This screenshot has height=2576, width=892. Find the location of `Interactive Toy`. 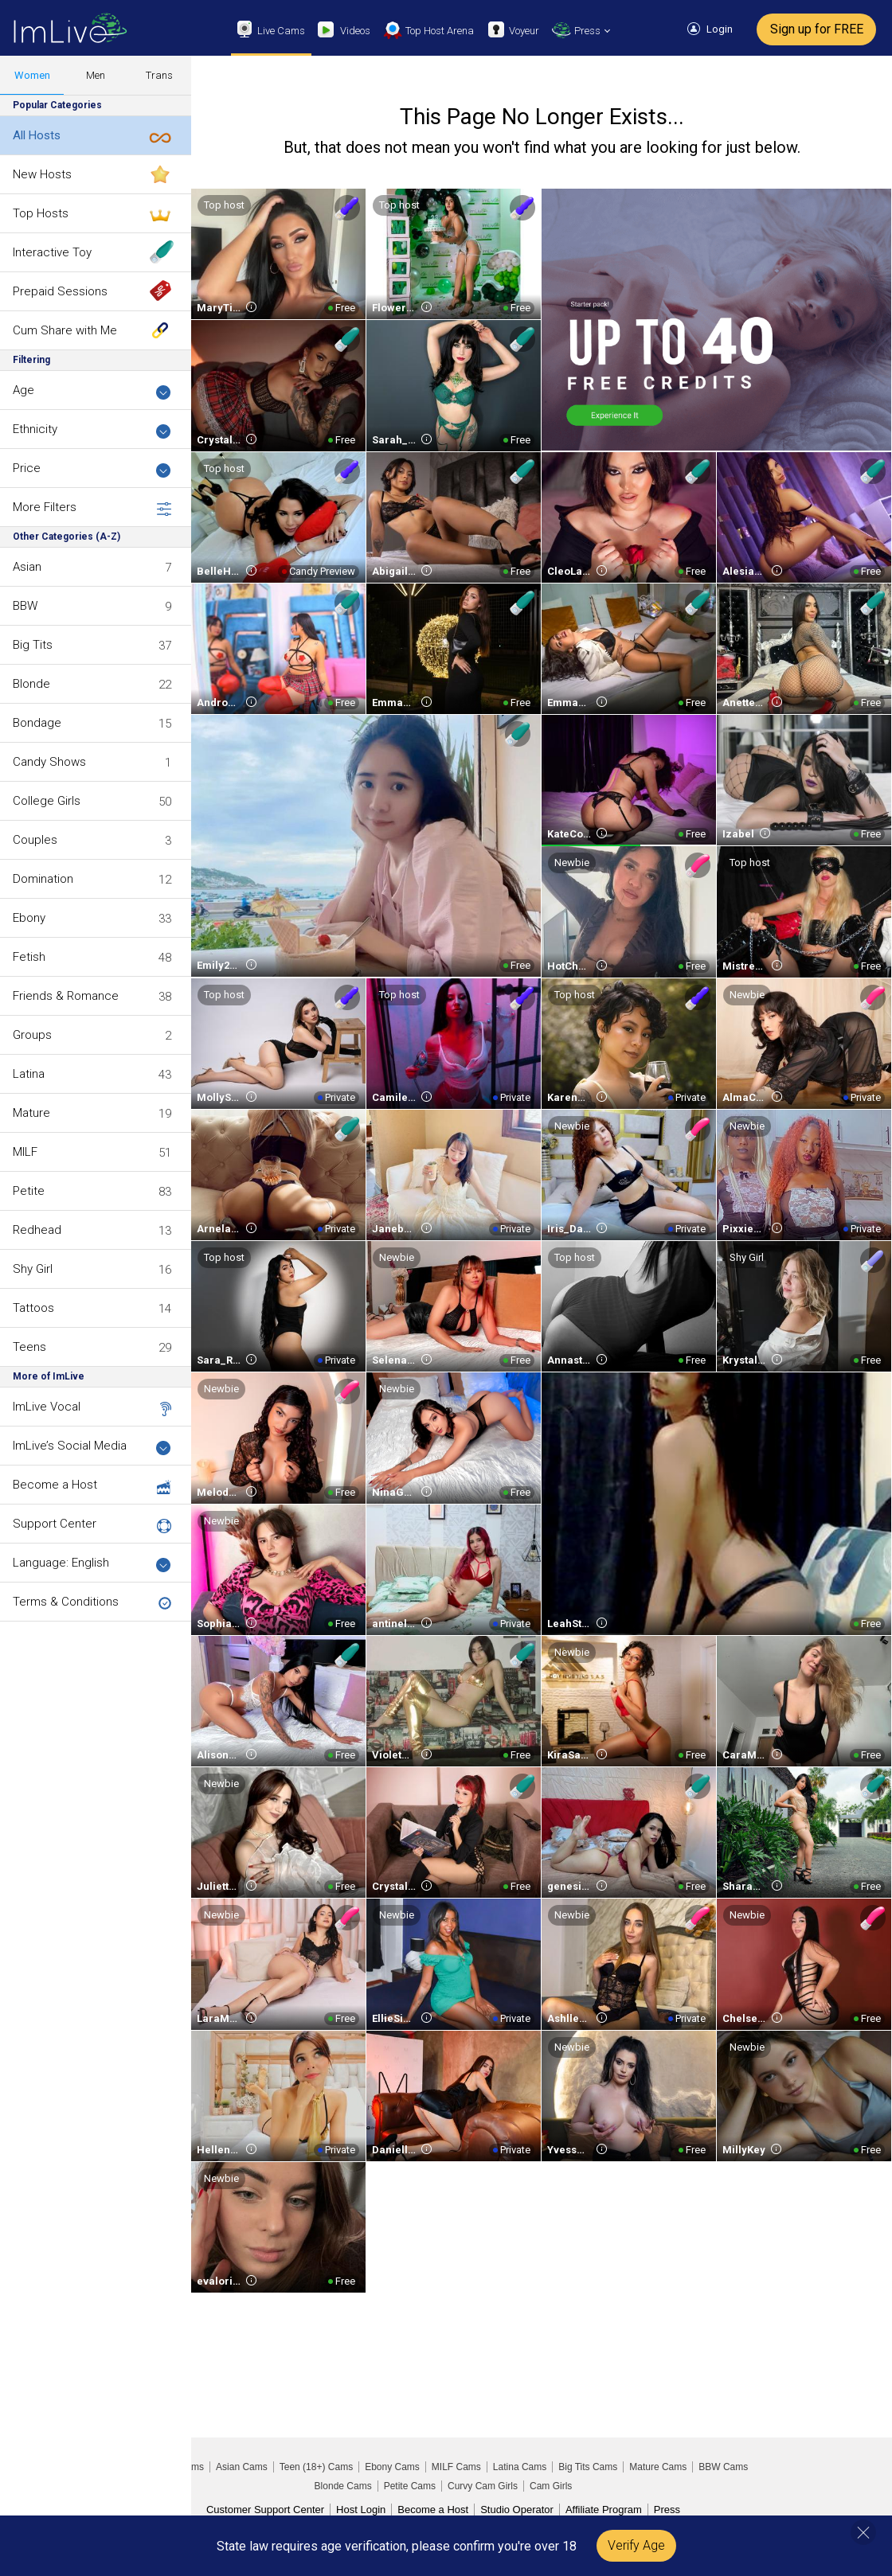

Interactive Toy is located at coordinates (52, 252).